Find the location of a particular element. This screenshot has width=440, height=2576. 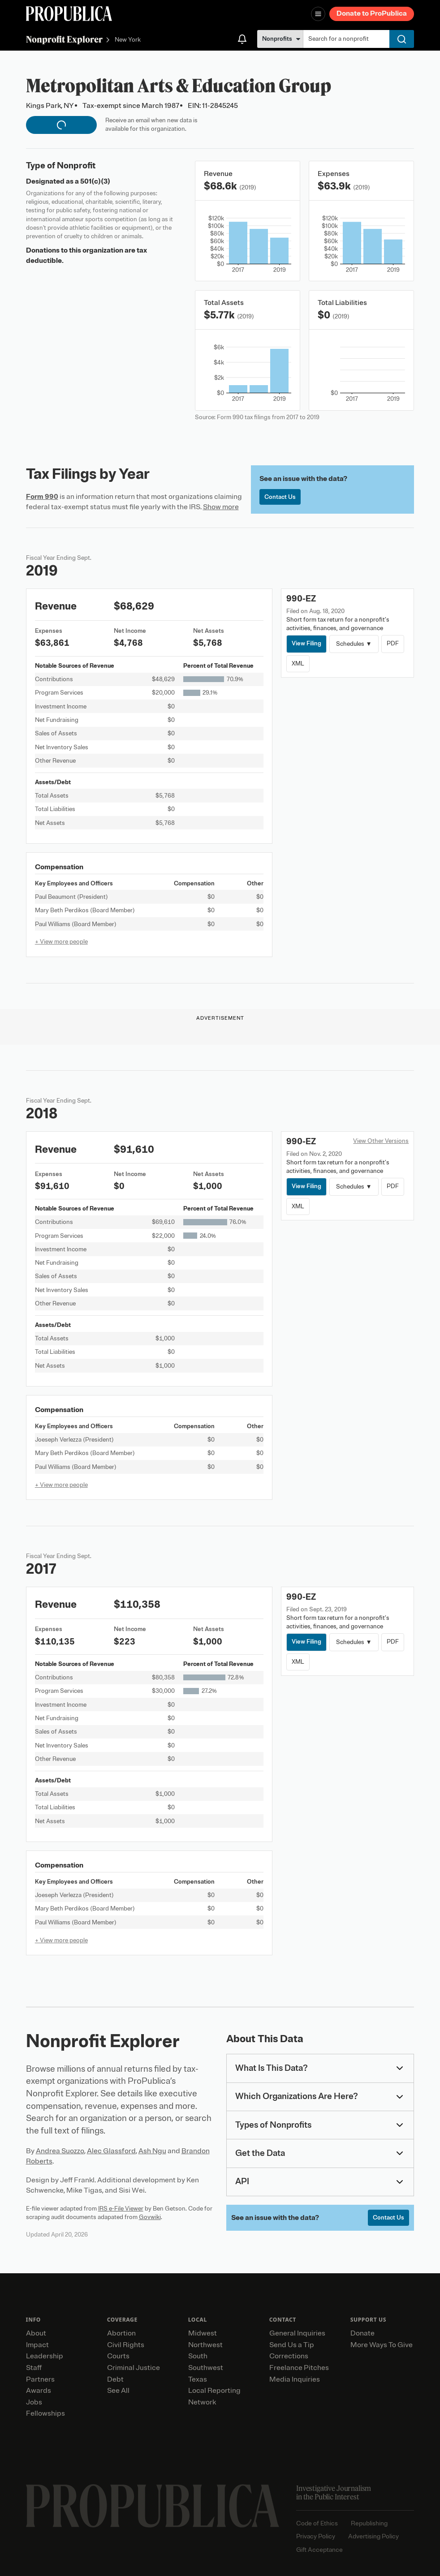

Civil Rights is located at coordinates (125, 2344).